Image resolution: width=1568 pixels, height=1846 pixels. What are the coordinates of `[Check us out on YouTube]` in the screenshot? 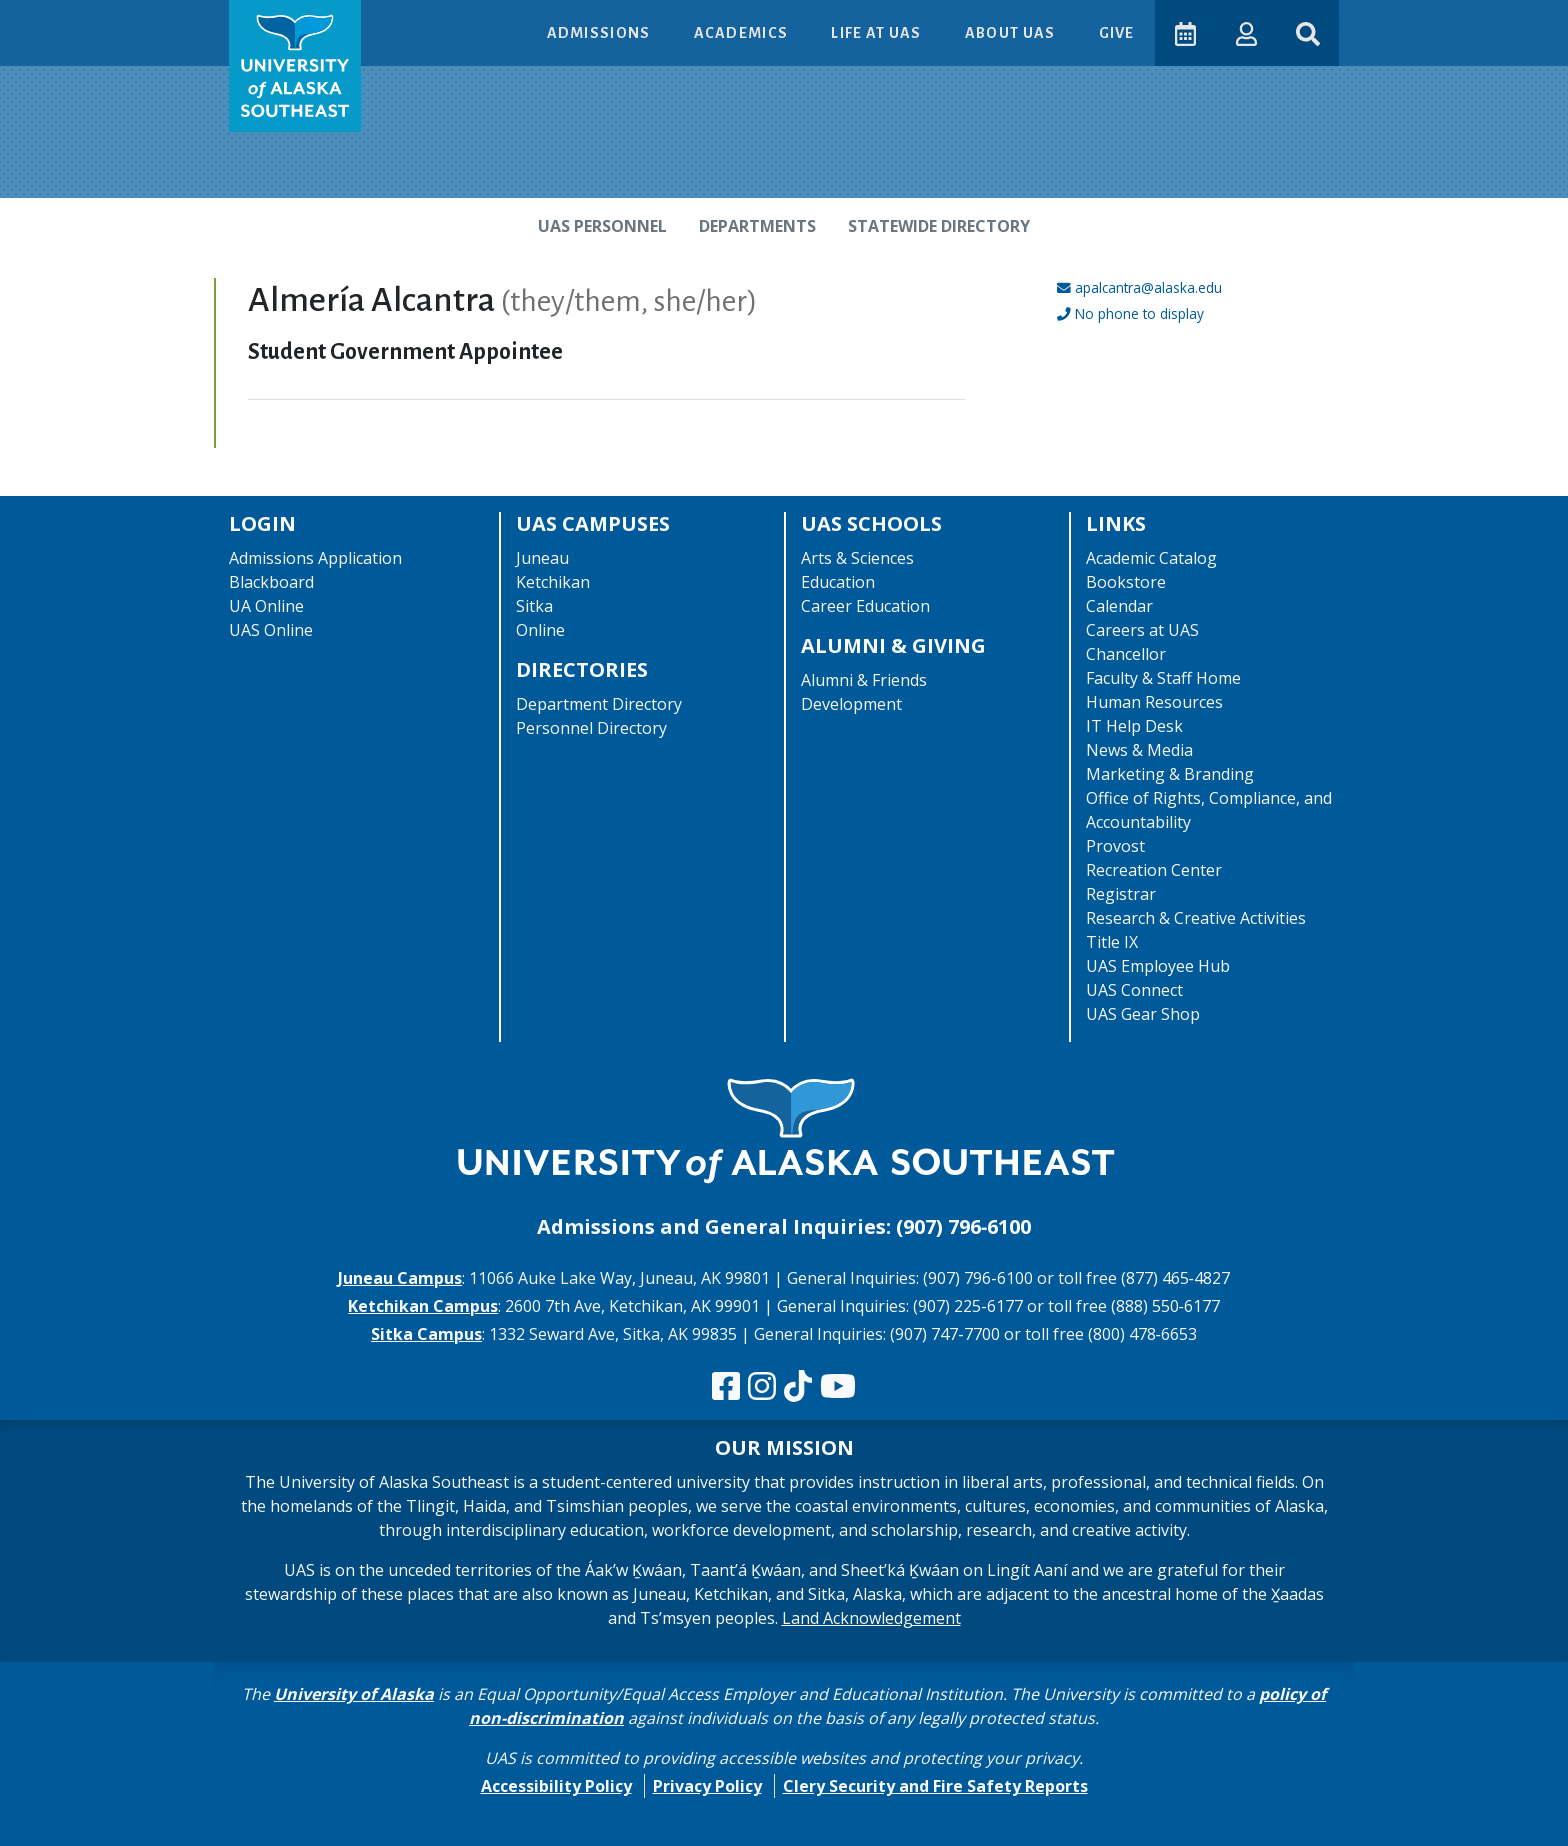 It's located at (838, 1387).